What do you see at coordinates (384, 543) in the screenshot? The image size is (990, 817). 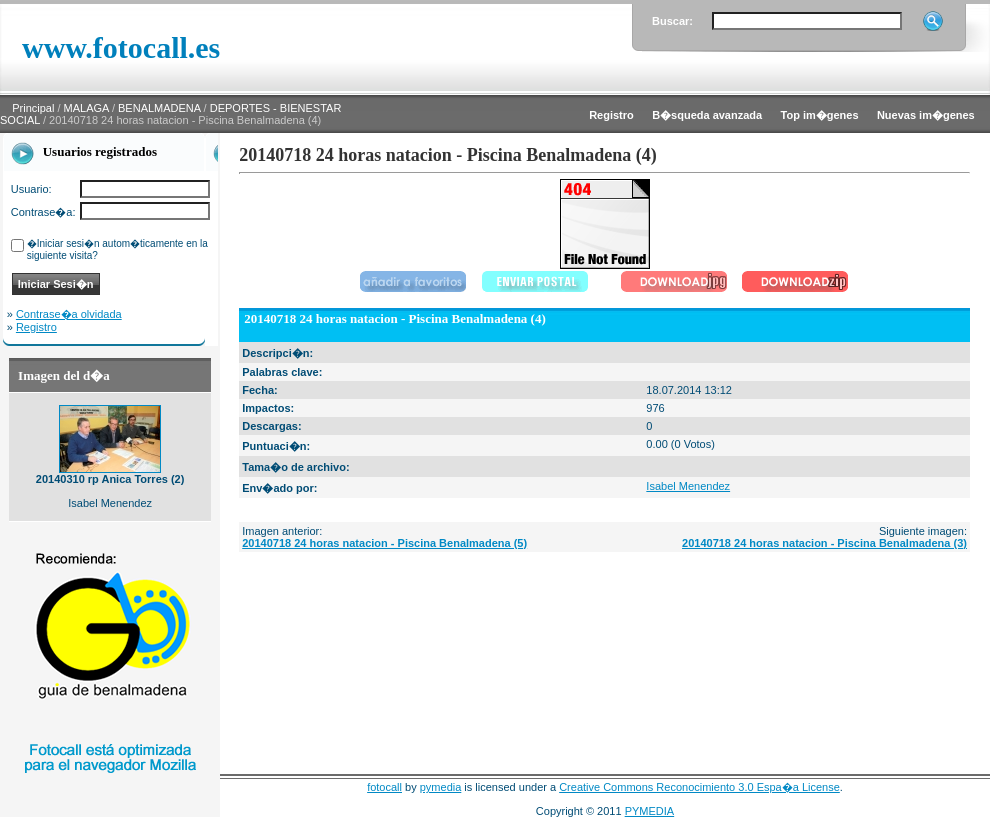 I see `20140718 24 horas natacion - Piscina Benalmadena (5)` at bounding box center [384, 543].